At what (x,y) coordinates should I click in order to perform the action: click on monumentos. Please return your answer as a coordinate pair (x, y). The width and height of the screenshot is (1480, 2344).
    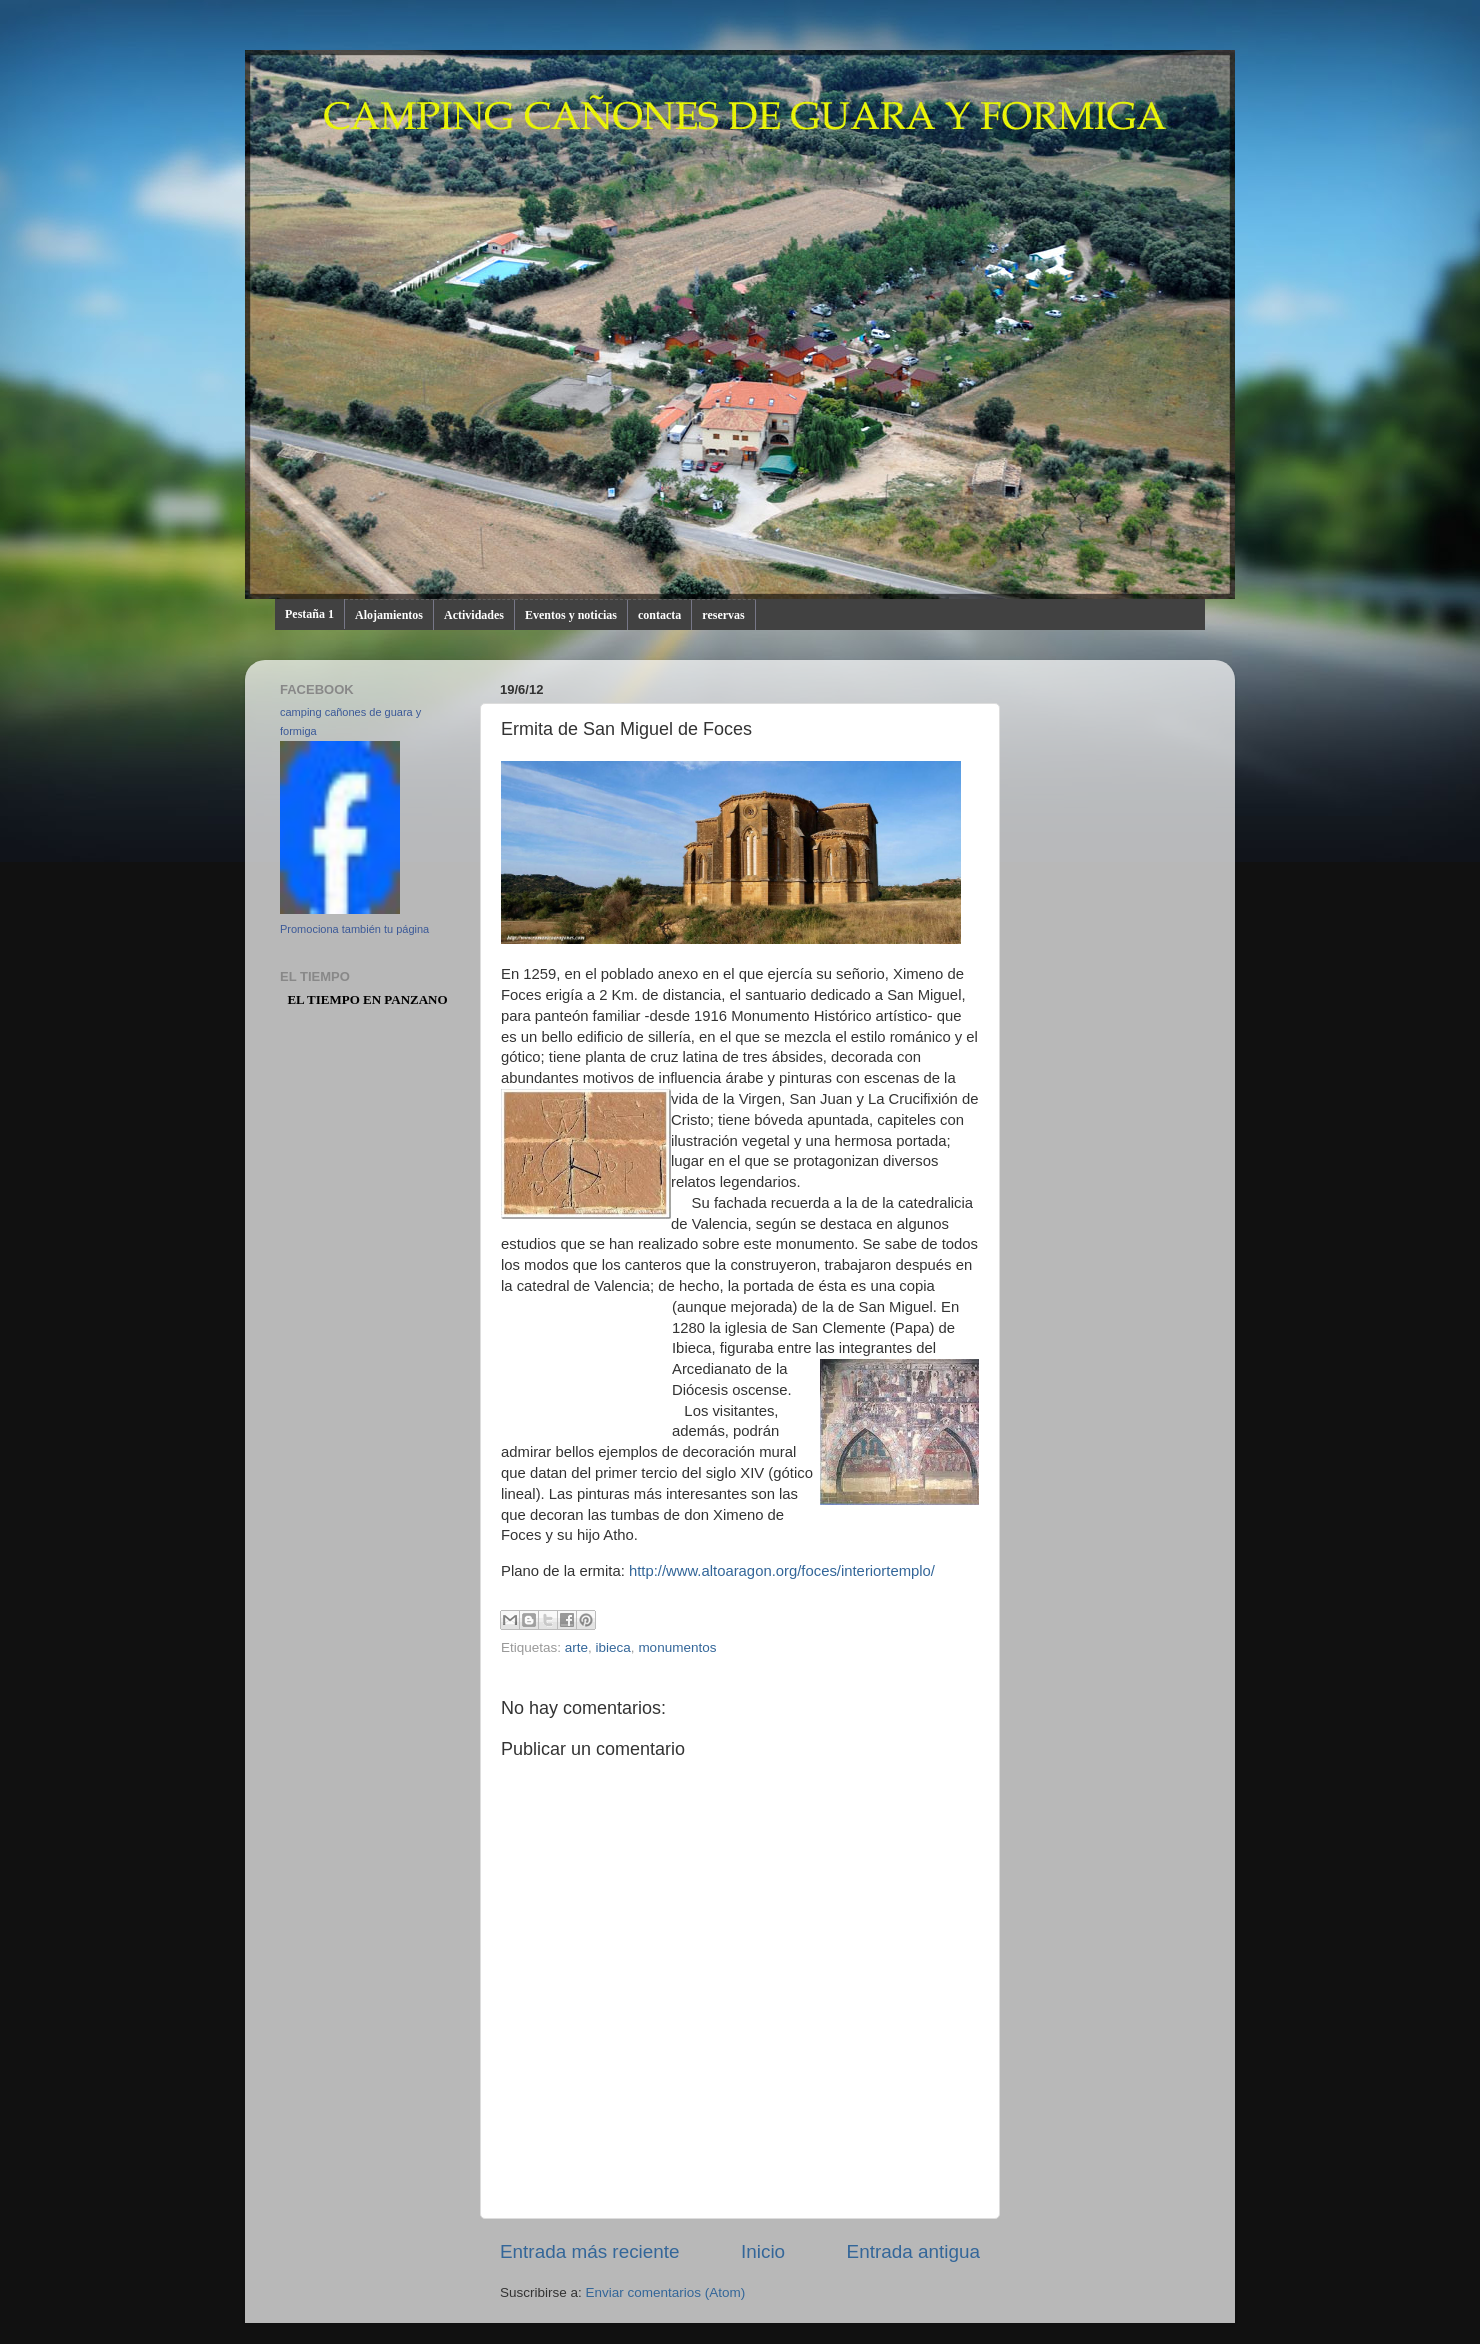
    Looking at the image, I should click on (677, 1647).